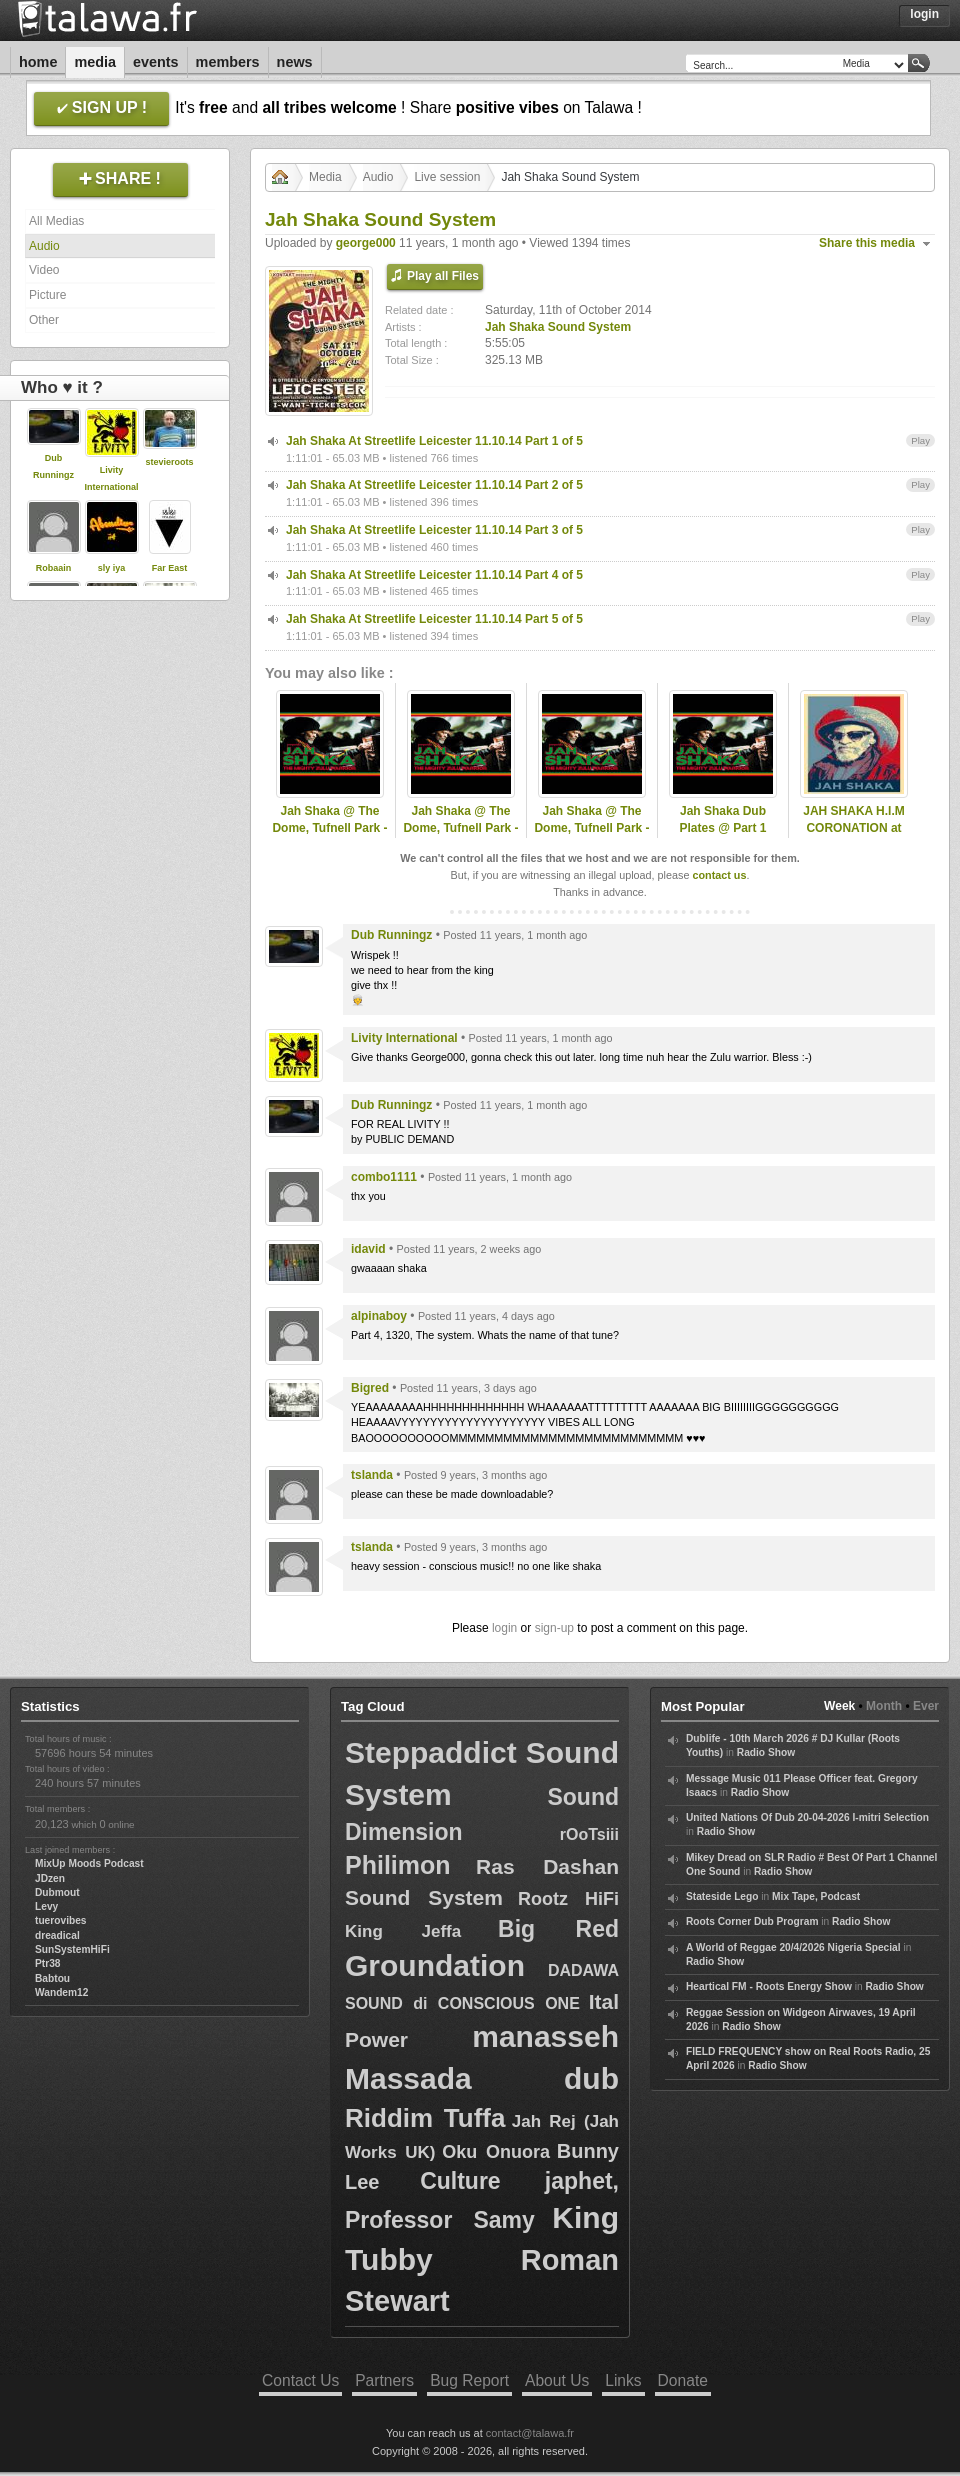 This screenshot has height=2476, width=960. I want to click on Massada dub, so click(482, 2078).